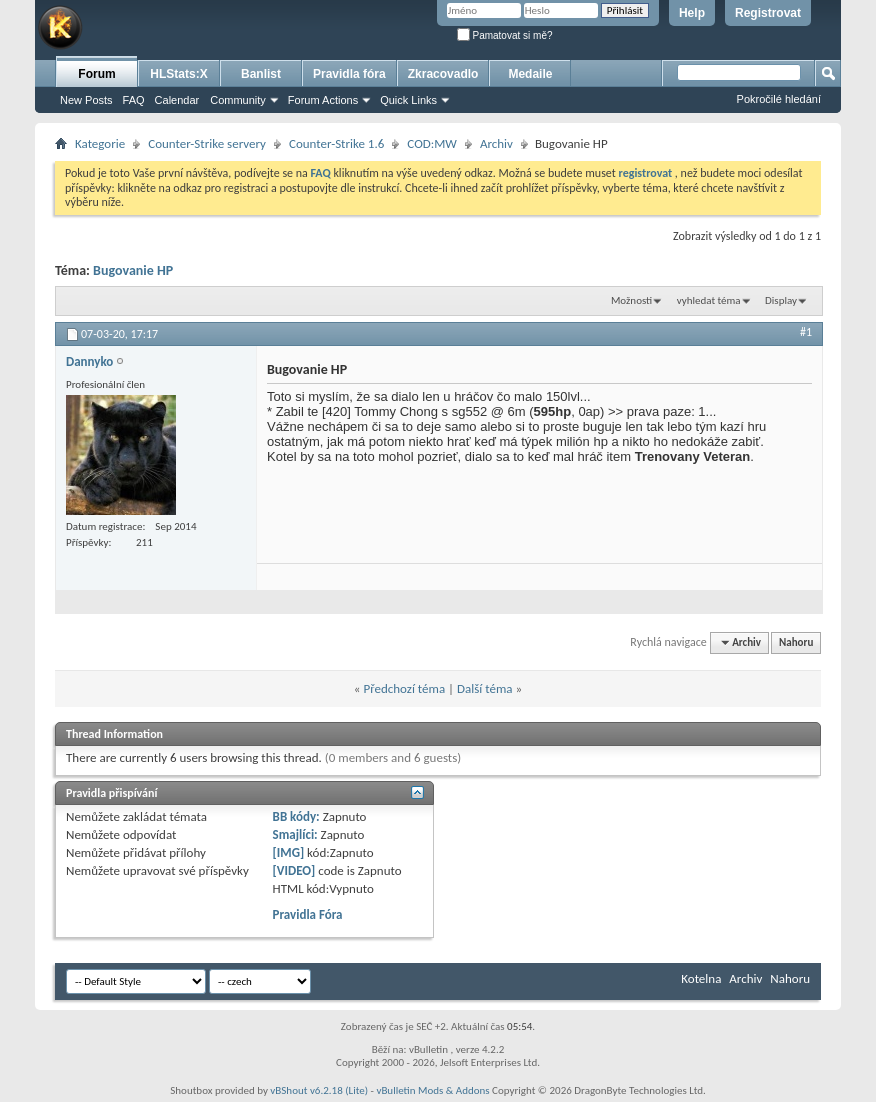  Describe the element at coordinates (701, 978) in the screenshot. I see `Kotelna` at that location.